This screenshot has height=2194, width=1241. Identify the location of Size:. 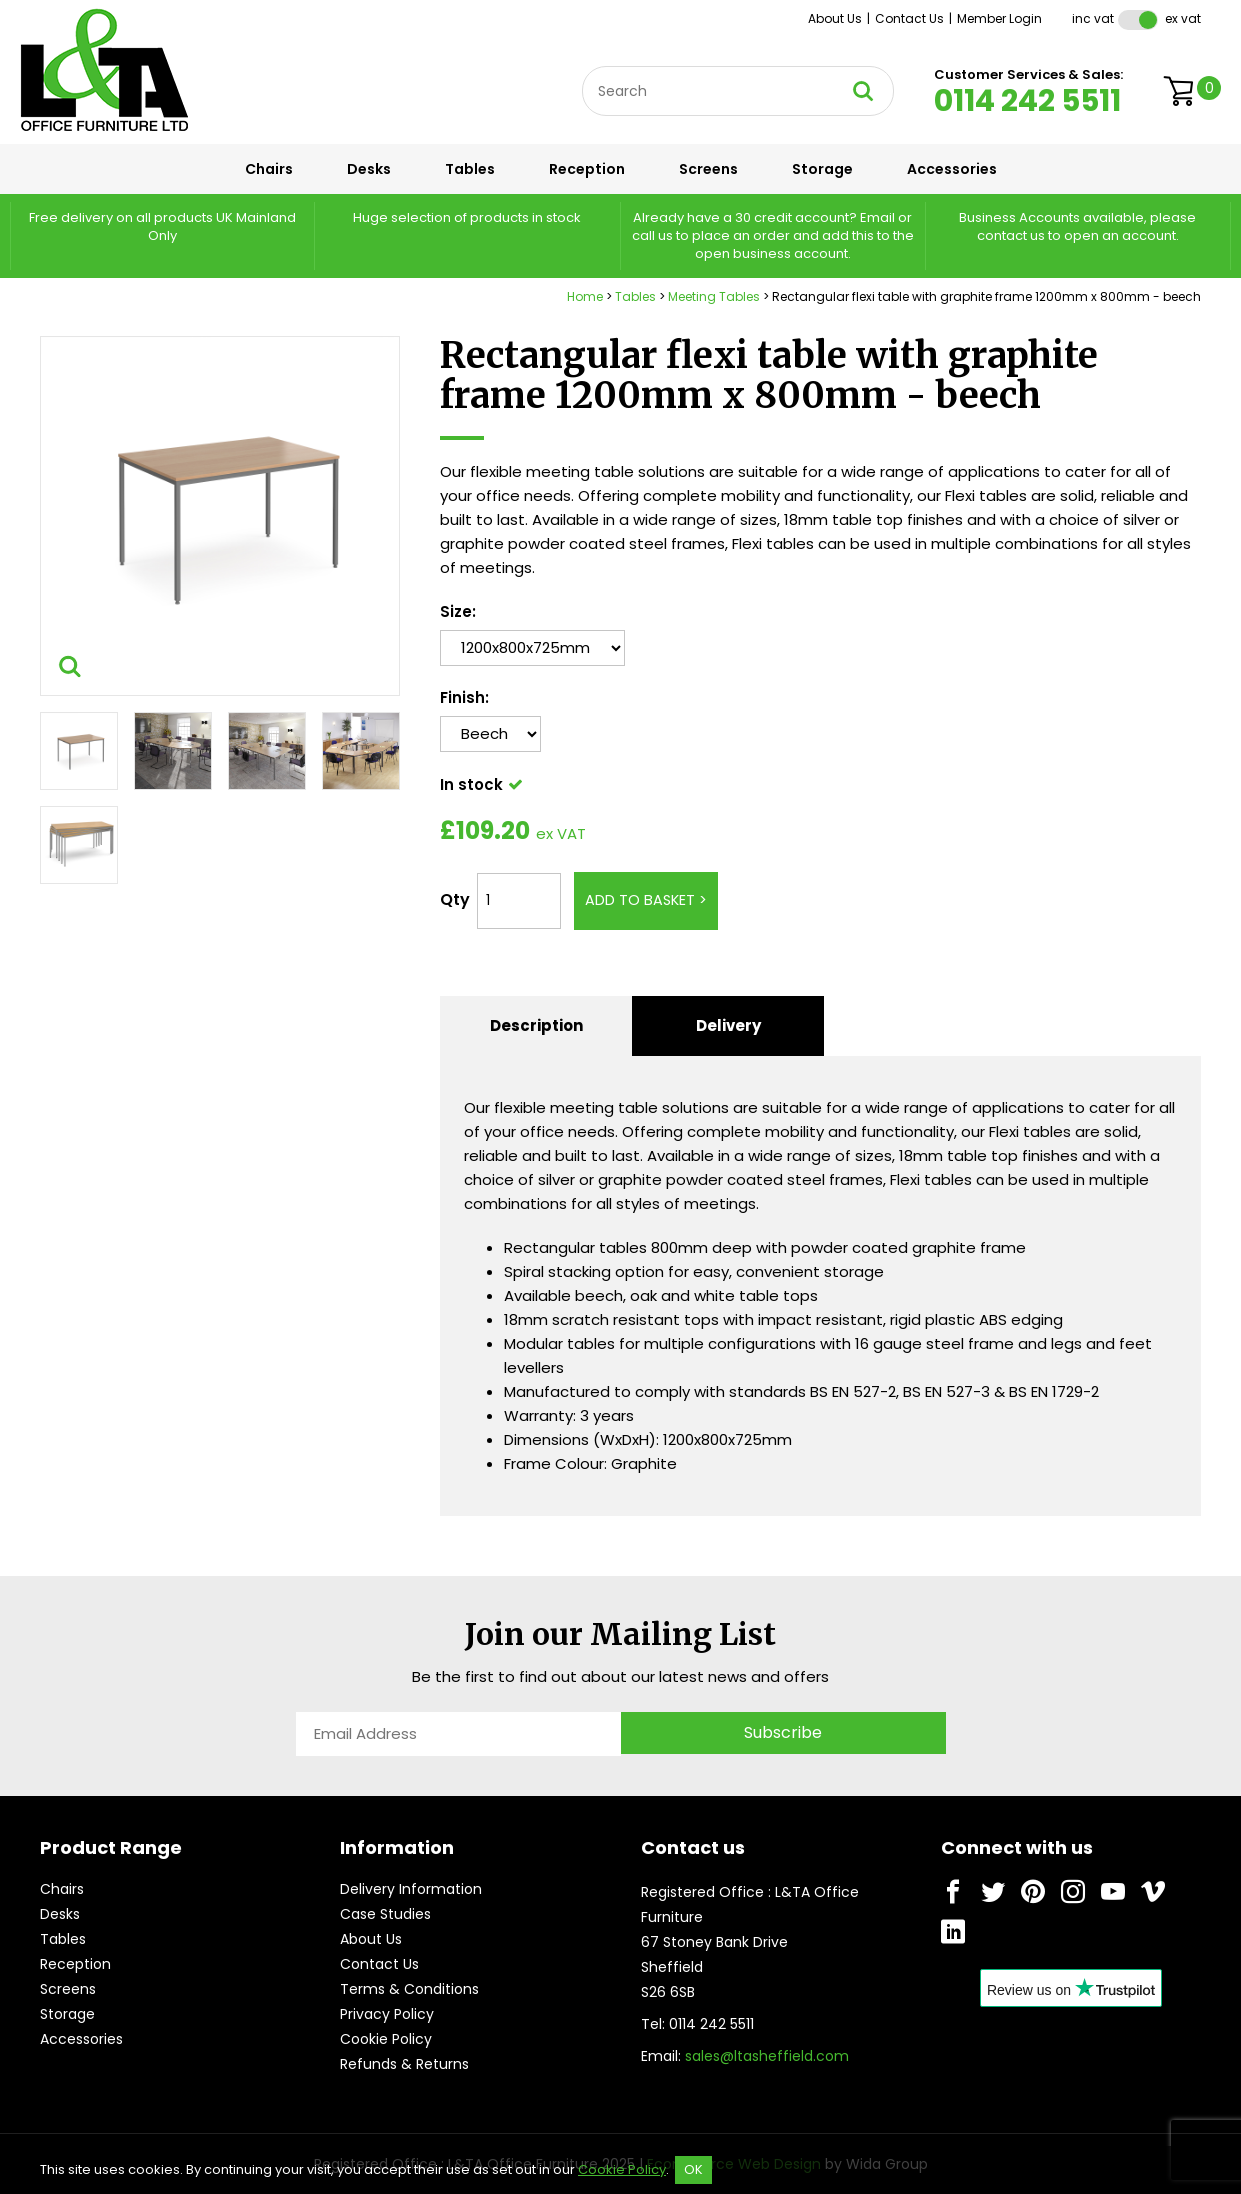
(458, 611).